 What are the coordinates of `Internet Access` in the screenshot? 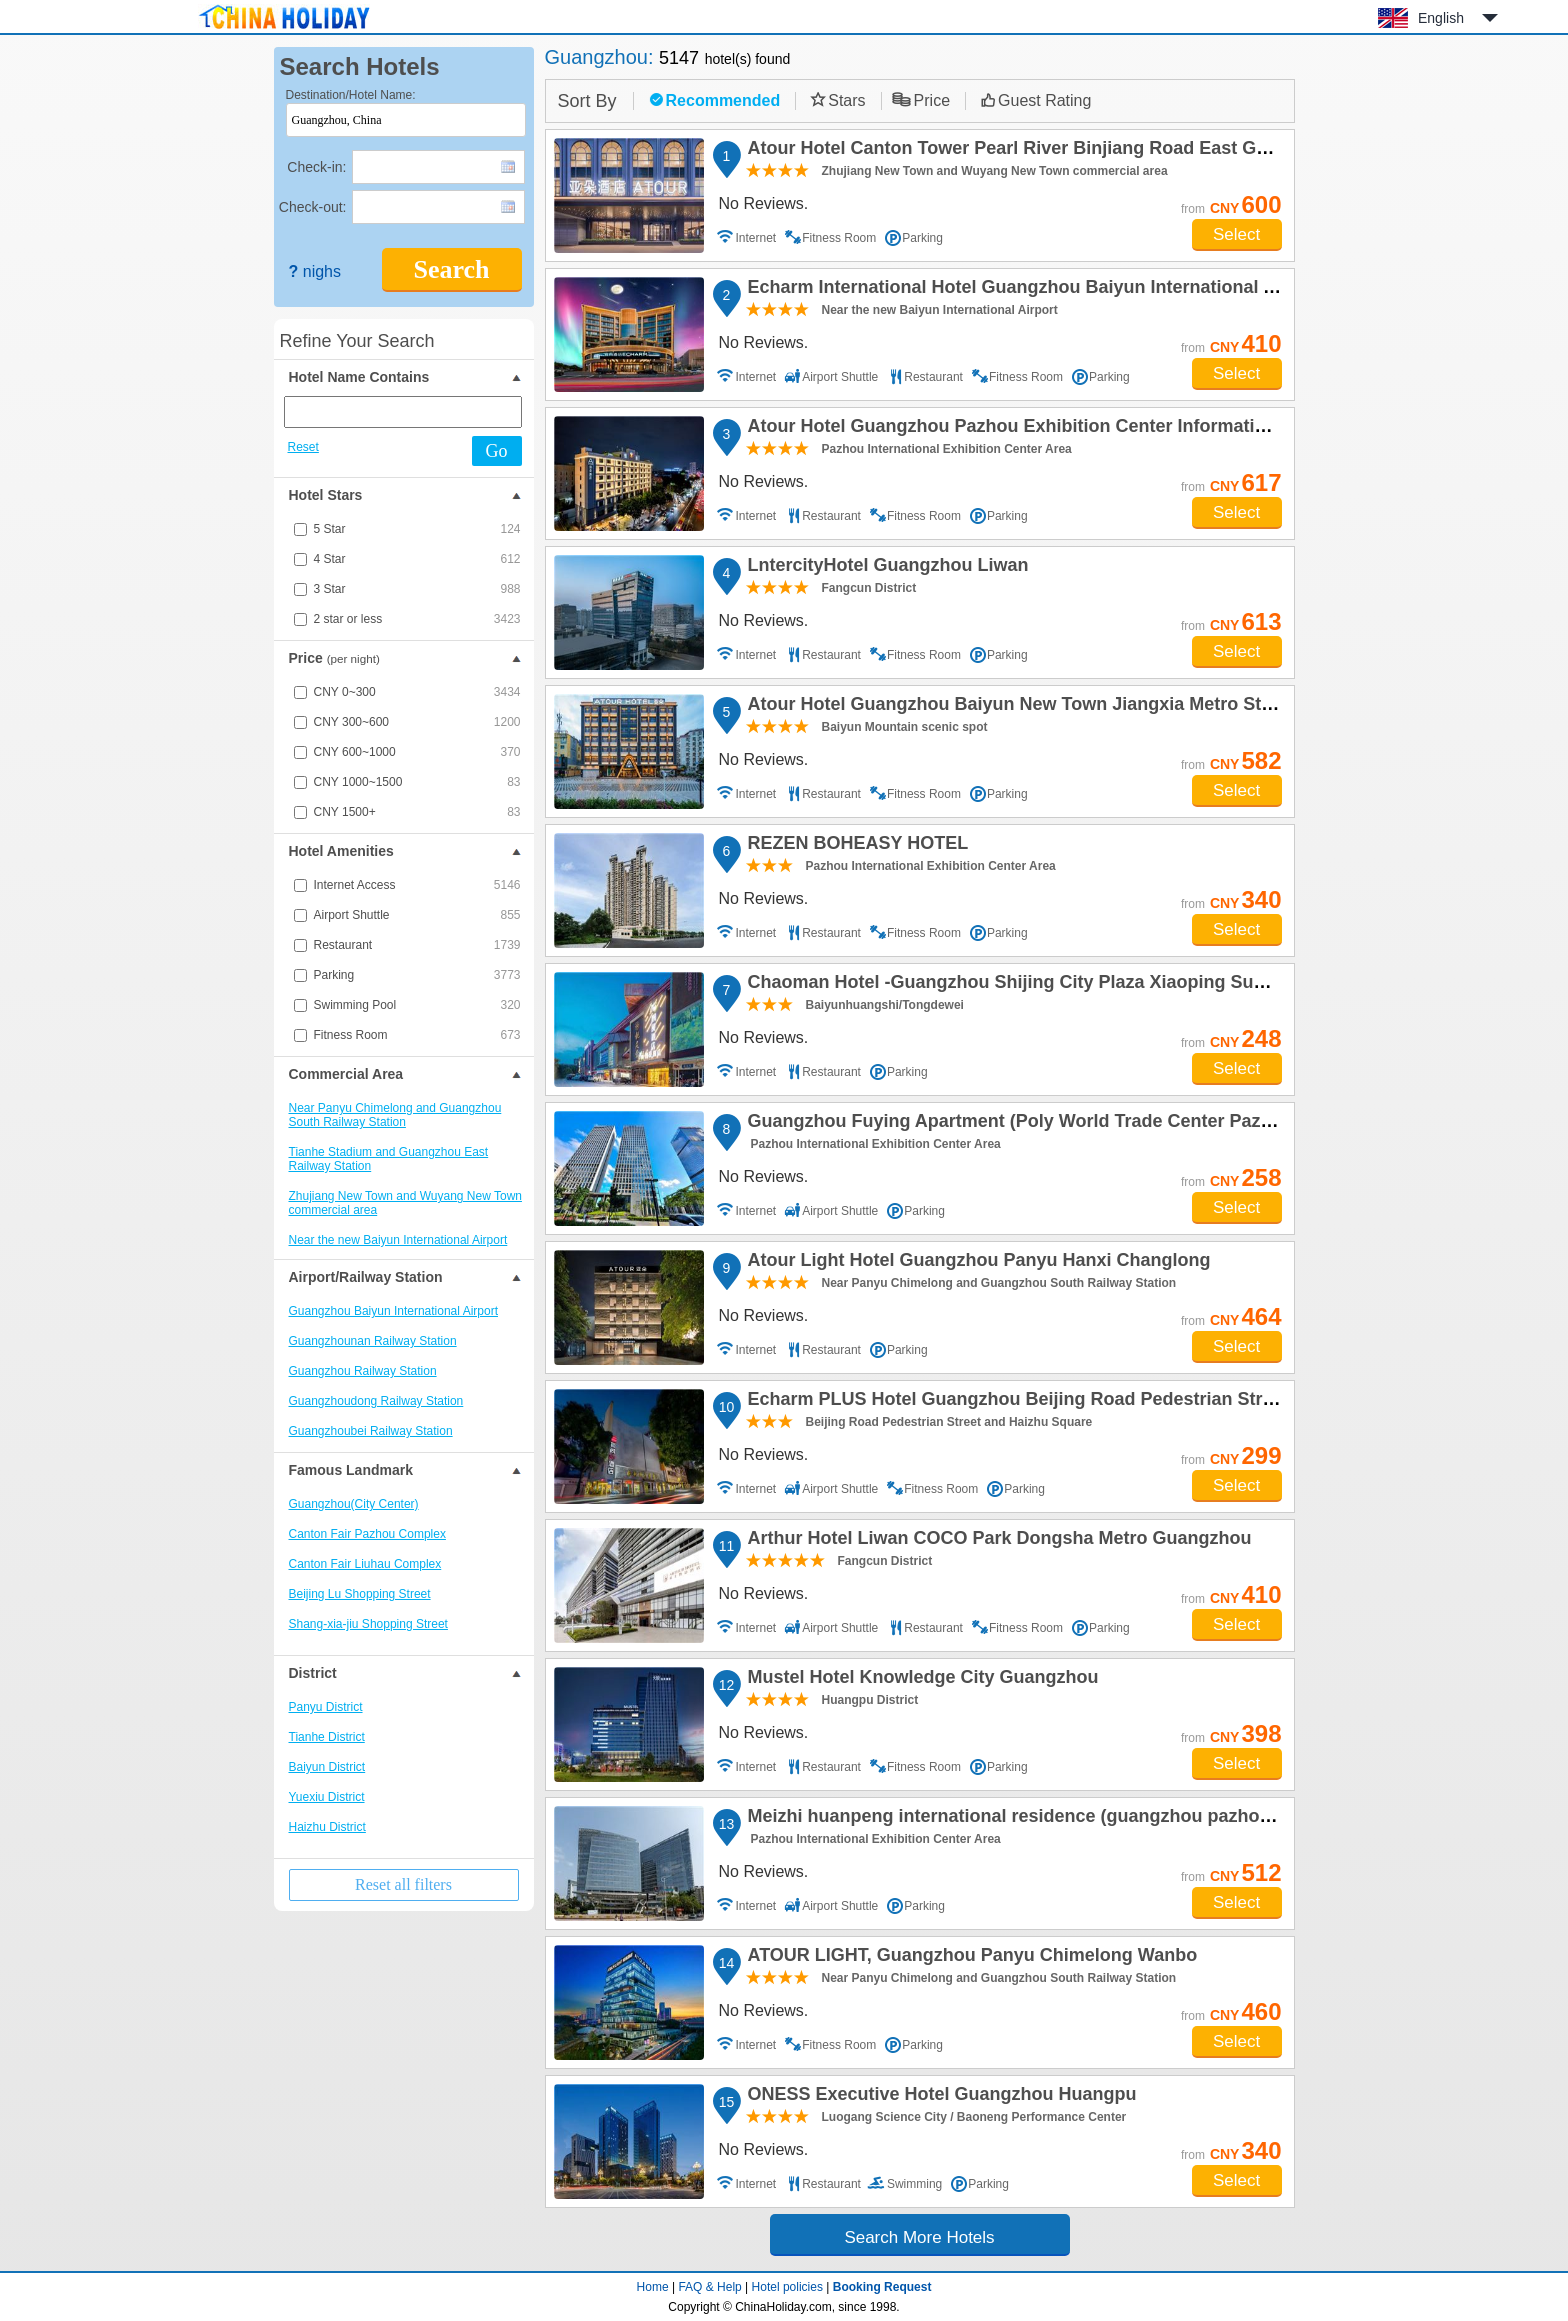 It's located at (417, 885).